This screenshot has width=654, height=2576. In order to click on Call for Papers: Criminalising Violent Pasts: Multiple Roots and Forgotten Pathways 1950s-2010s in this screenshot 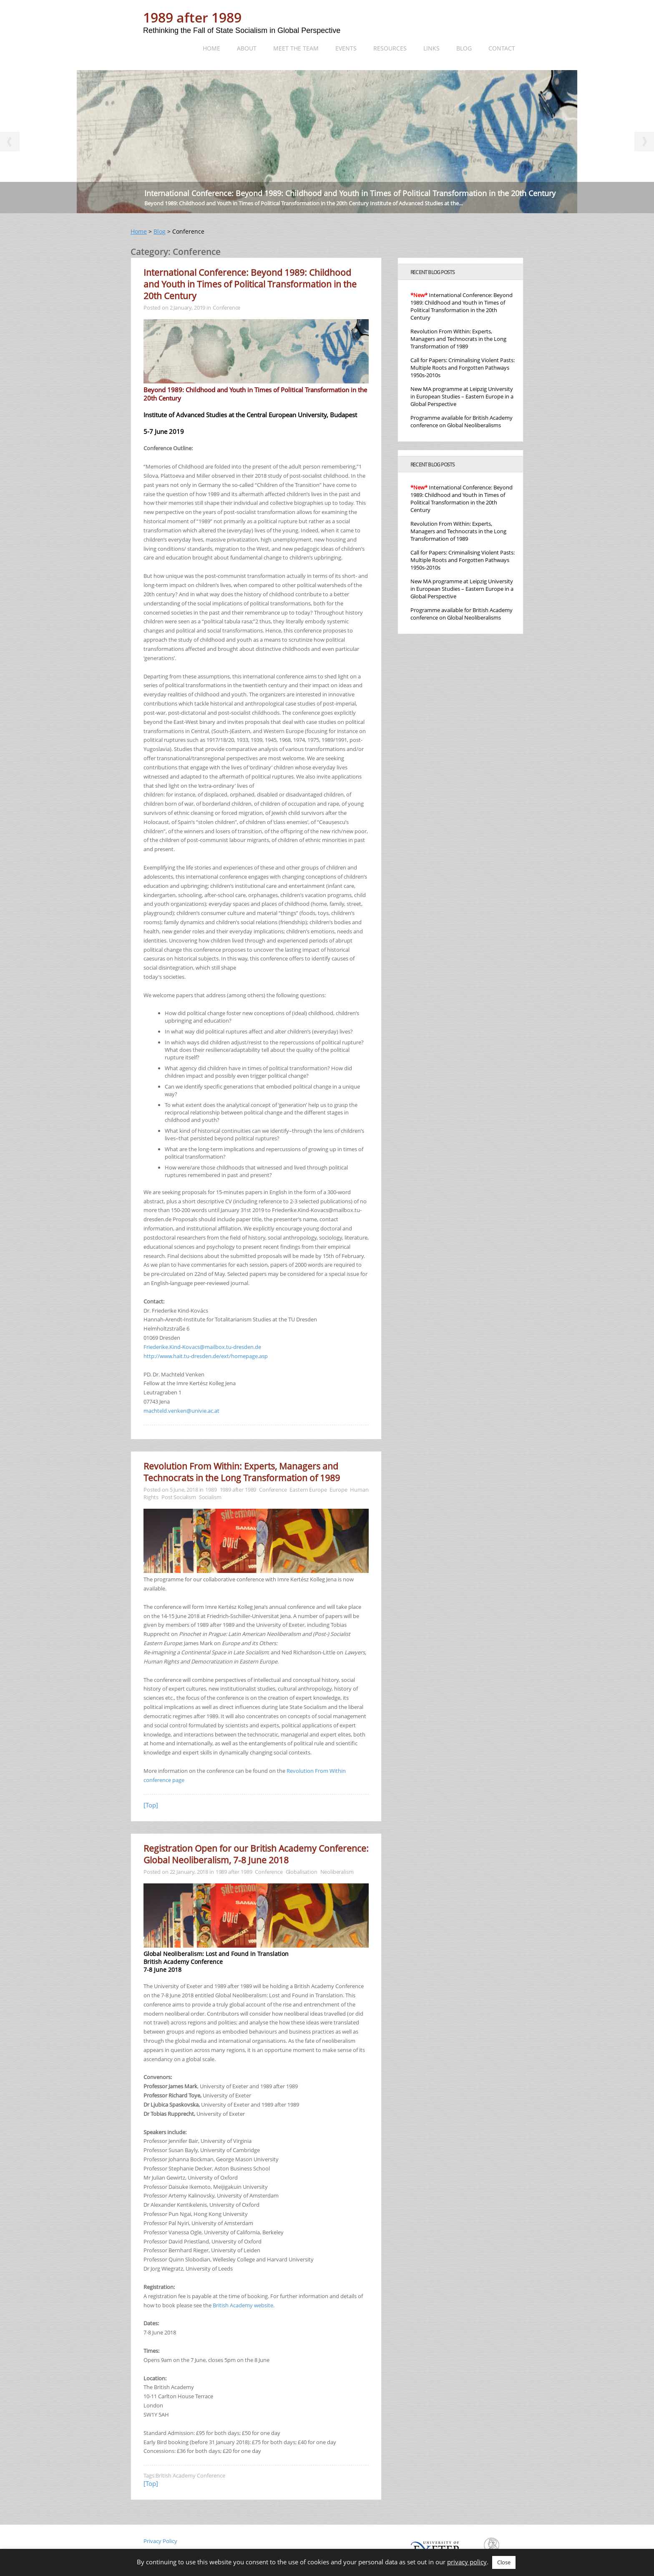, I will do `click(462, 367)`.